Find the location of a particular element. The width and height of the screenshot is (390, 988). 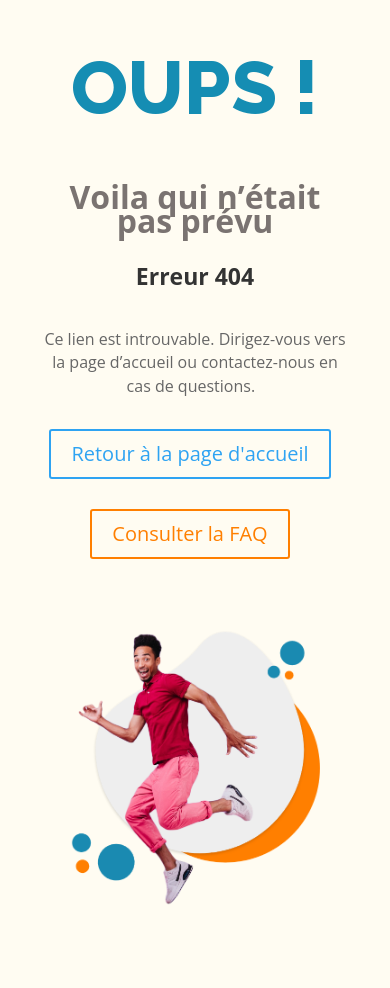

Consulter la FAQ is located at coordinates (189, 533).